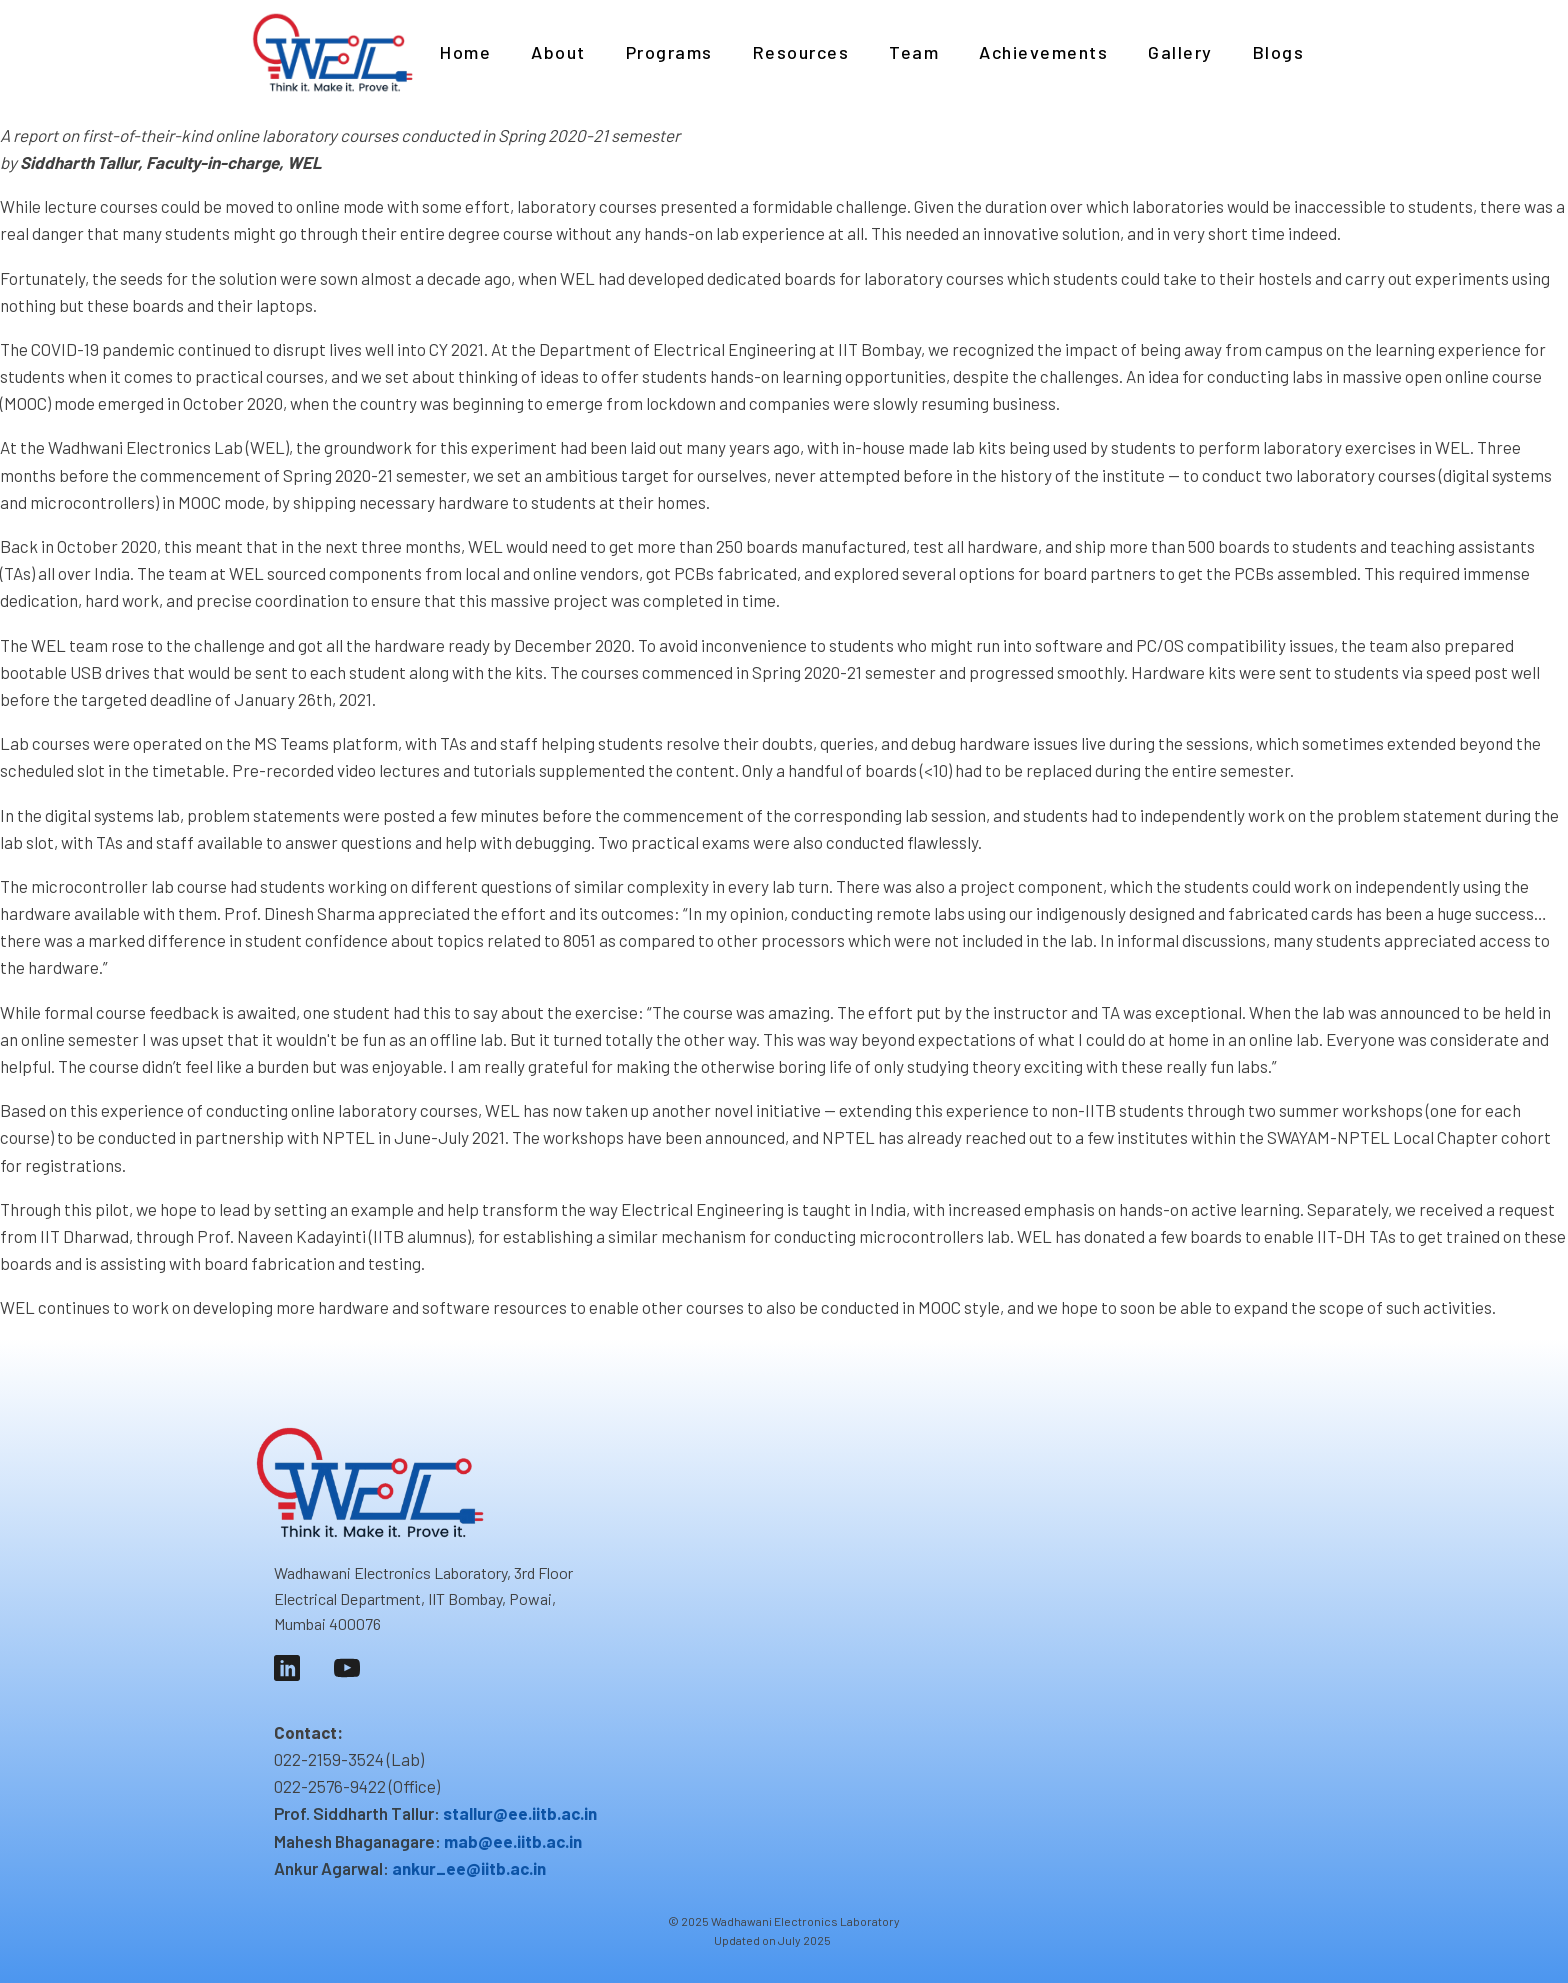  Describe the element at coordinates (465, 52) in the screenshot. I see `Home` at that location.